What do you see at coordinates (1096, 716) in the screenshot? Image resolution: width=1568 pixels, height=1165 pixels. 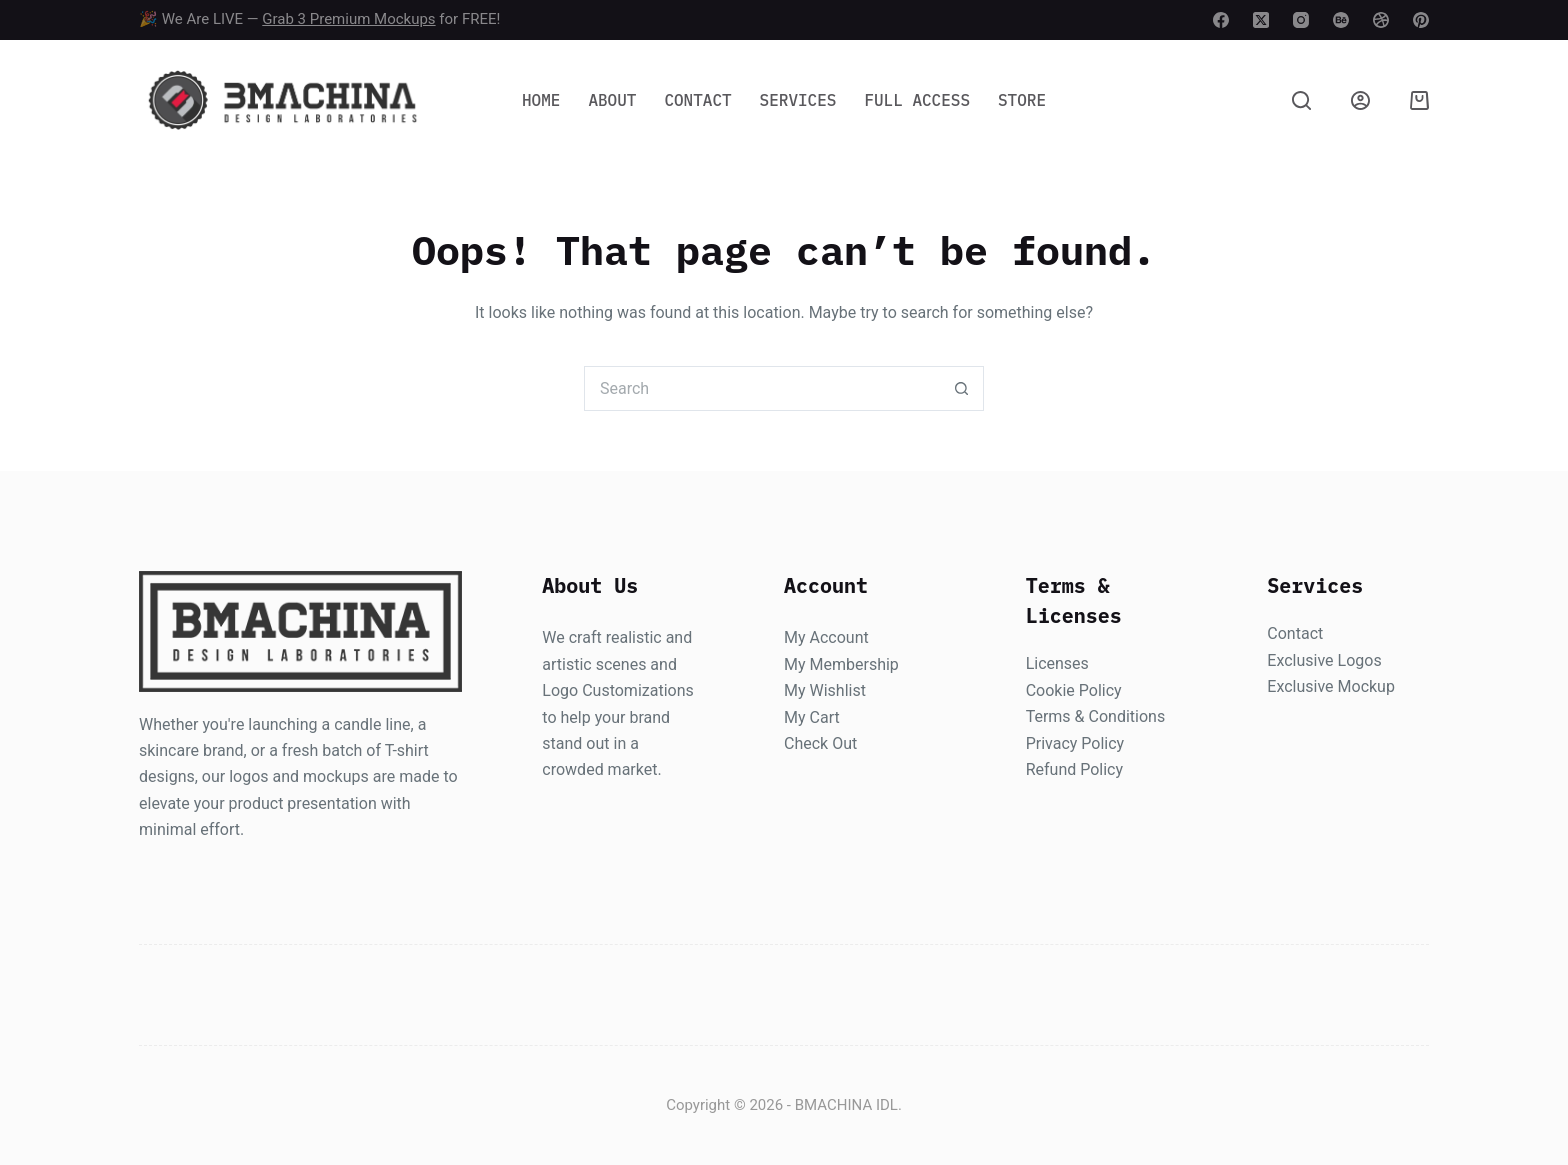 I see `Terms & Conditions` at bounding box center [1096, 716].